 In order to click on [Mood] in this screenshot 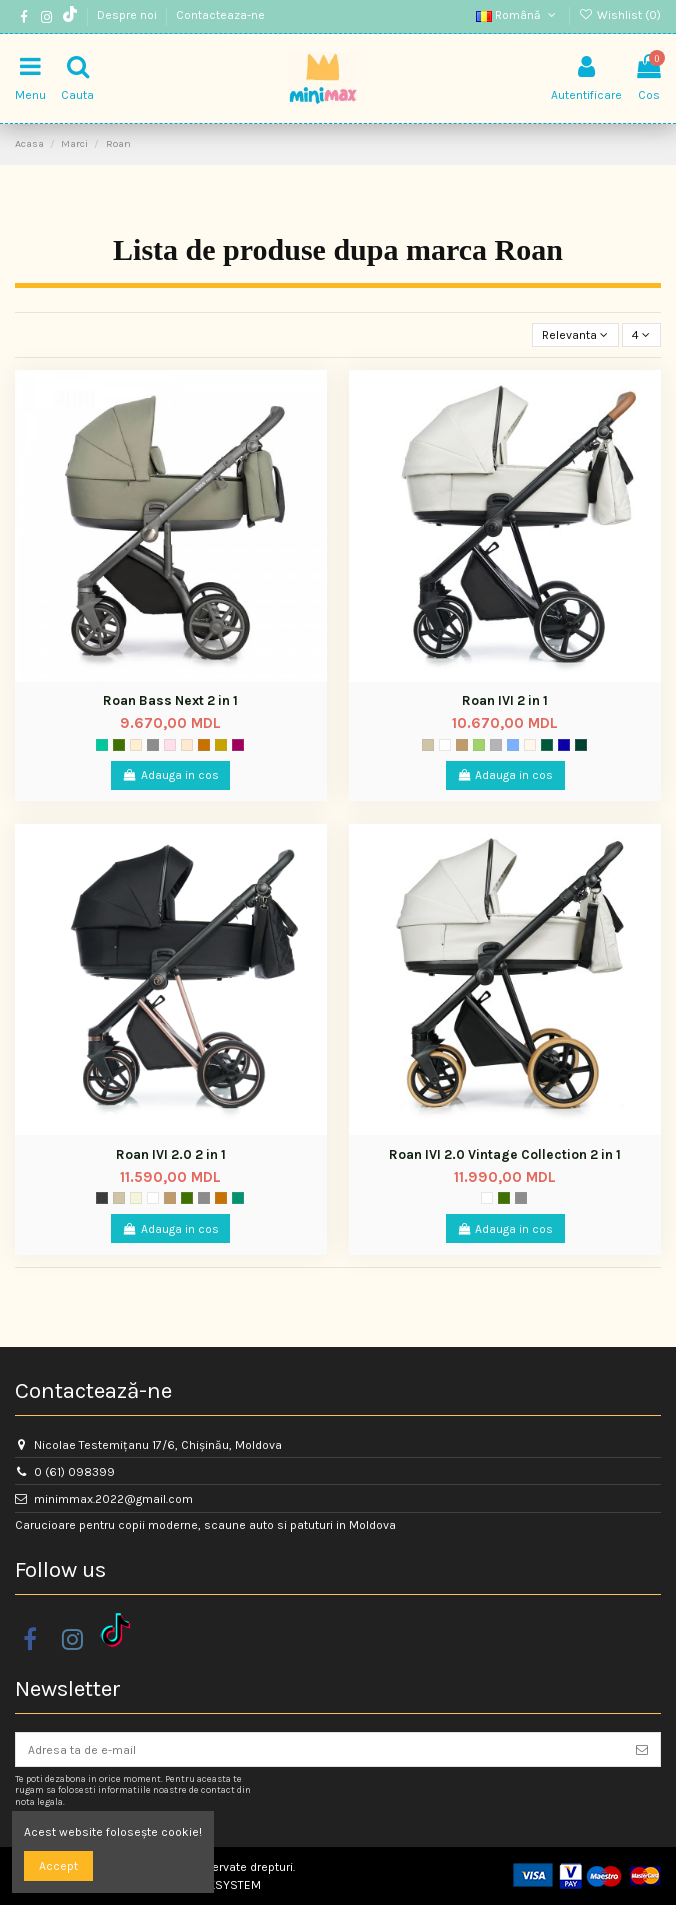, I will do `click(119, 745)`.